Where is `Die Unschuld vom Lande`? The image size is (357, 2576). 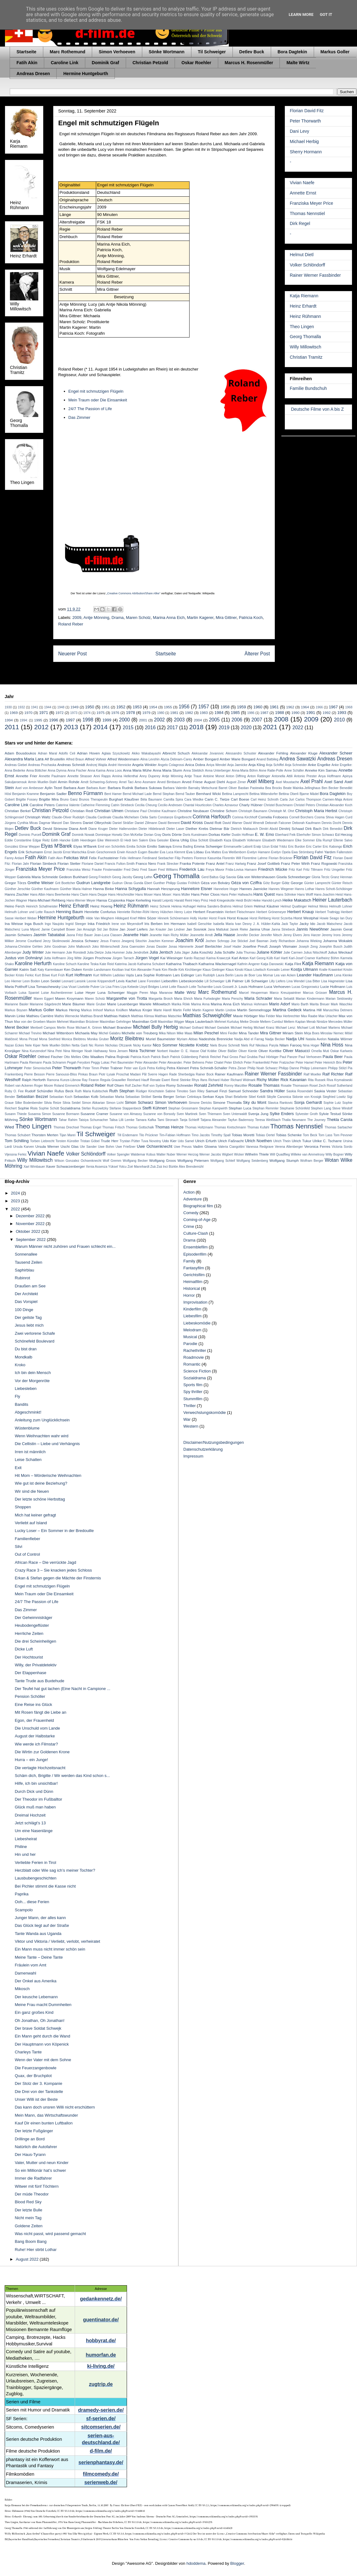
Die Unschuld vom Lande is located at coordinates (37, 1728).